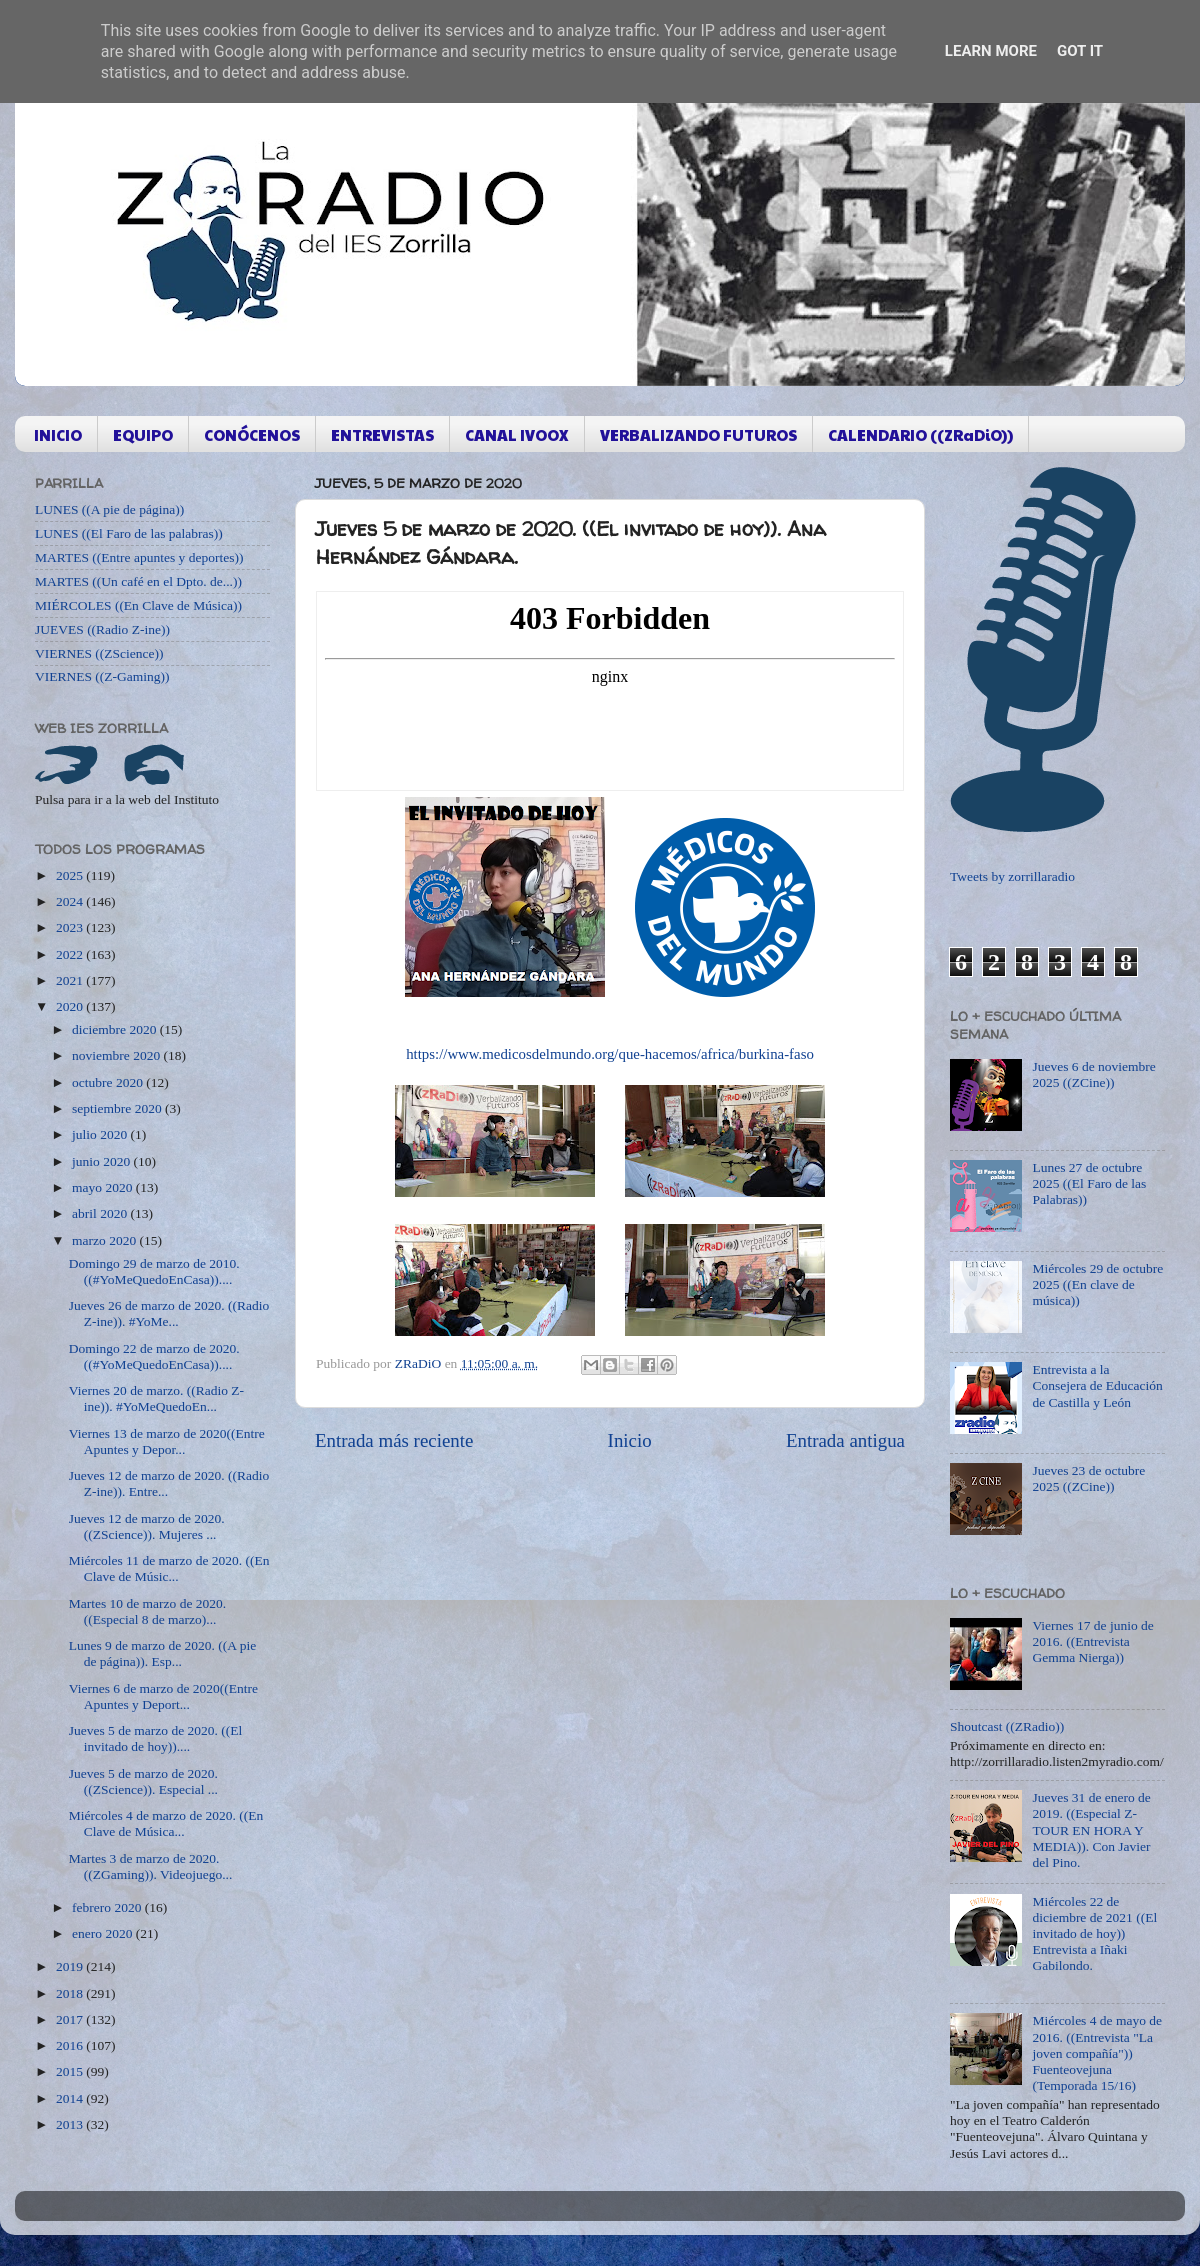 This screenshot has width=1200, height=2266. I want to click on Jueves 26 de marzo de 2020. ((Radio Z-ine)). #YoMe..., so click(169, 1313).